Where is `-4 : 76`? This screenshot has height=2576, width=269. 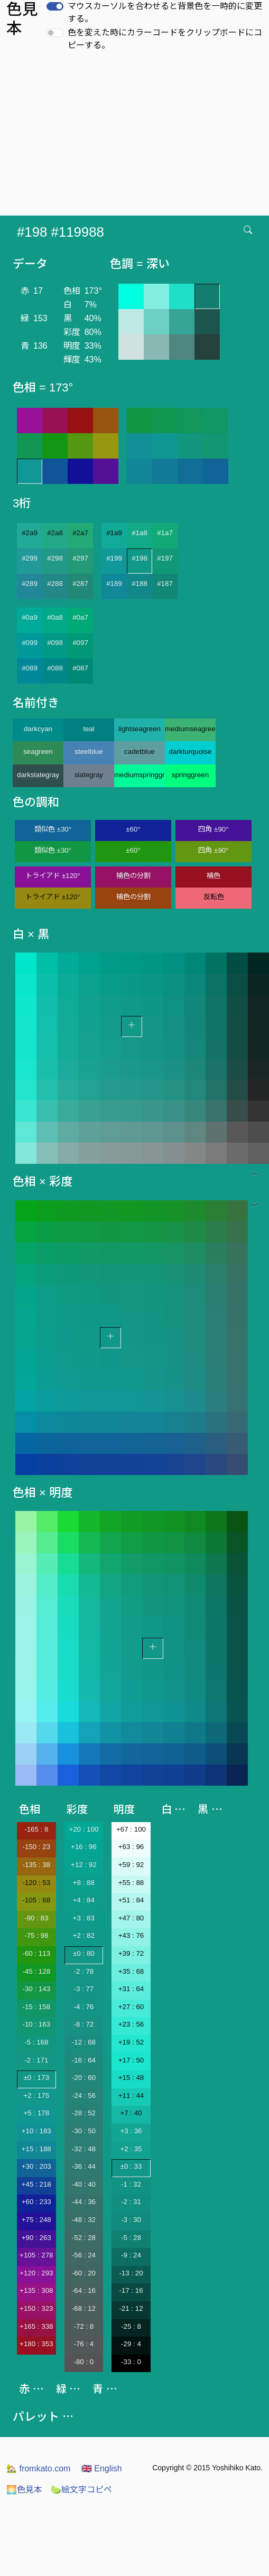
-4 : 76 is located at coordinates (83, 2007).